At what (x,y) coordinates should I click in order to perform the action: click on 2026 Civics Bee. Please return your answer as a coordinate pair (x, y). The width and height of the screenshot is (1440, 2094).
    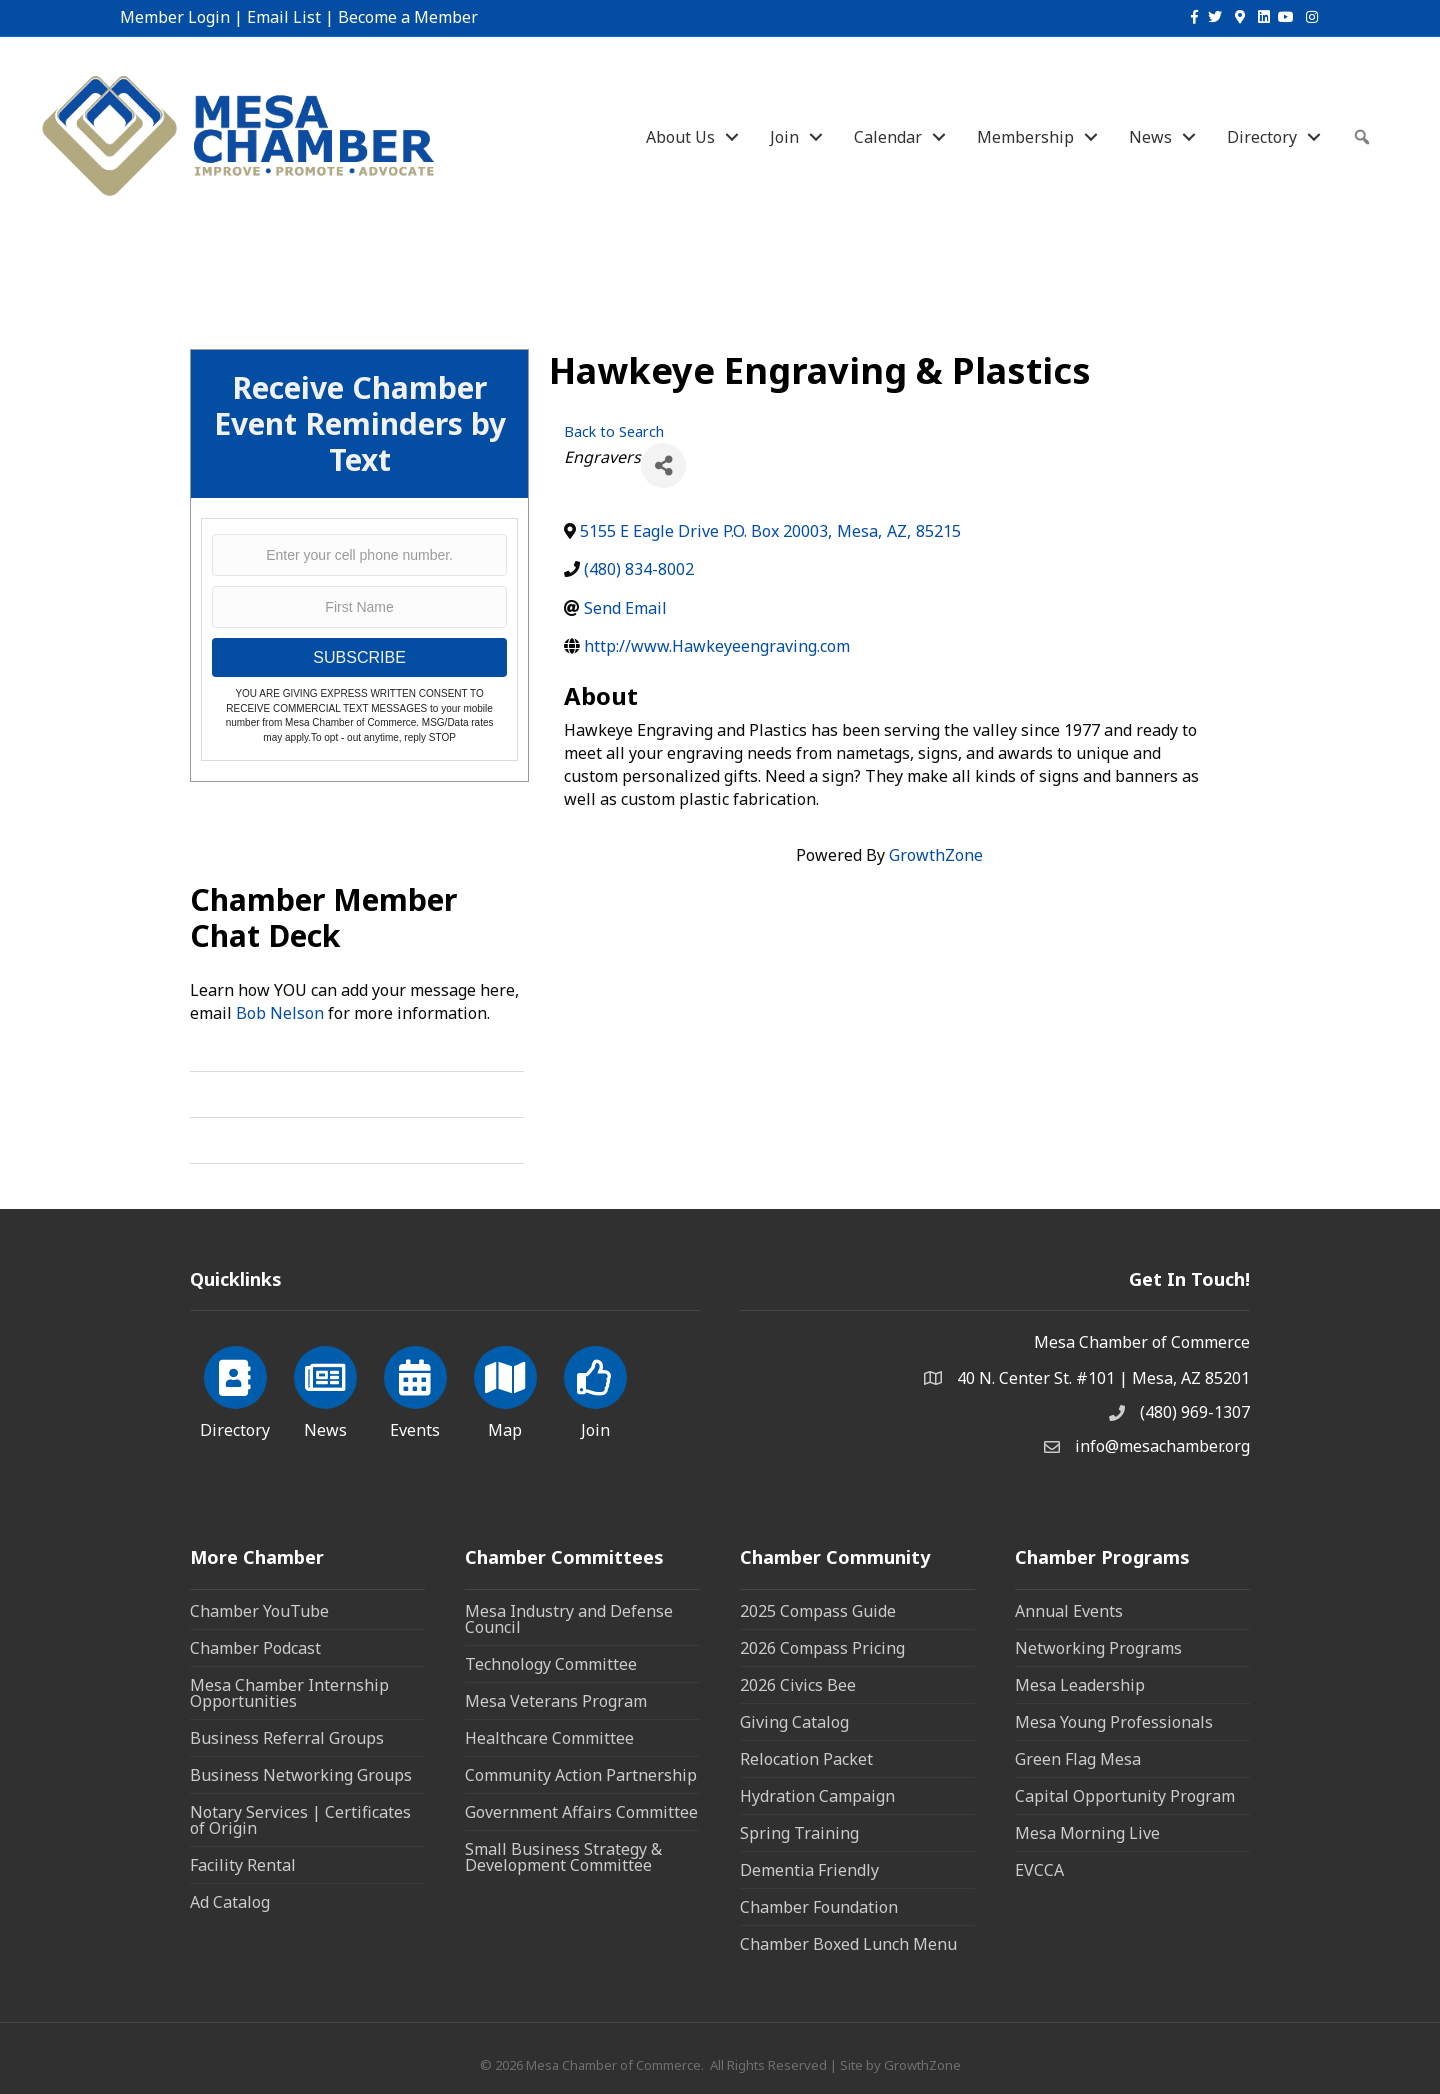
    Looking at the image, I should click on (798, 1685).